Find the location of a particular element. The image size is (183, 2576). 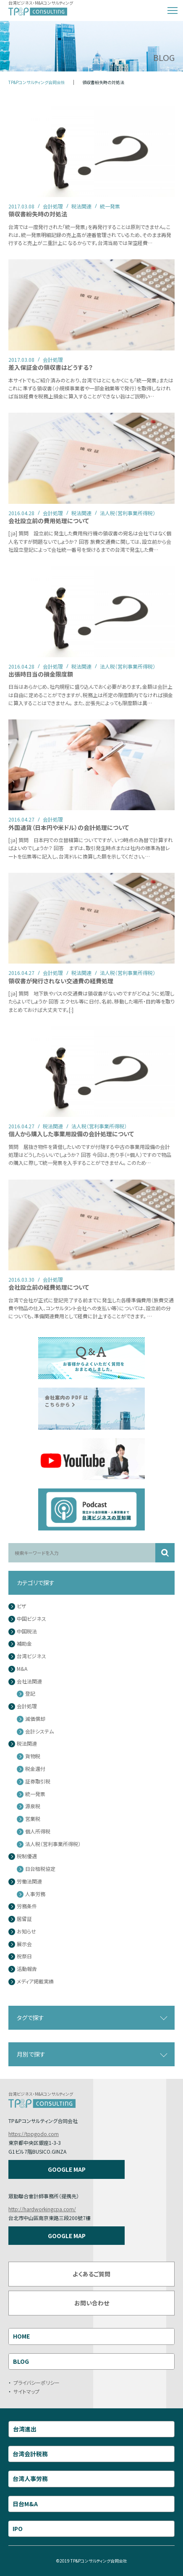

会計システム is located at coordinates (39, 1731).